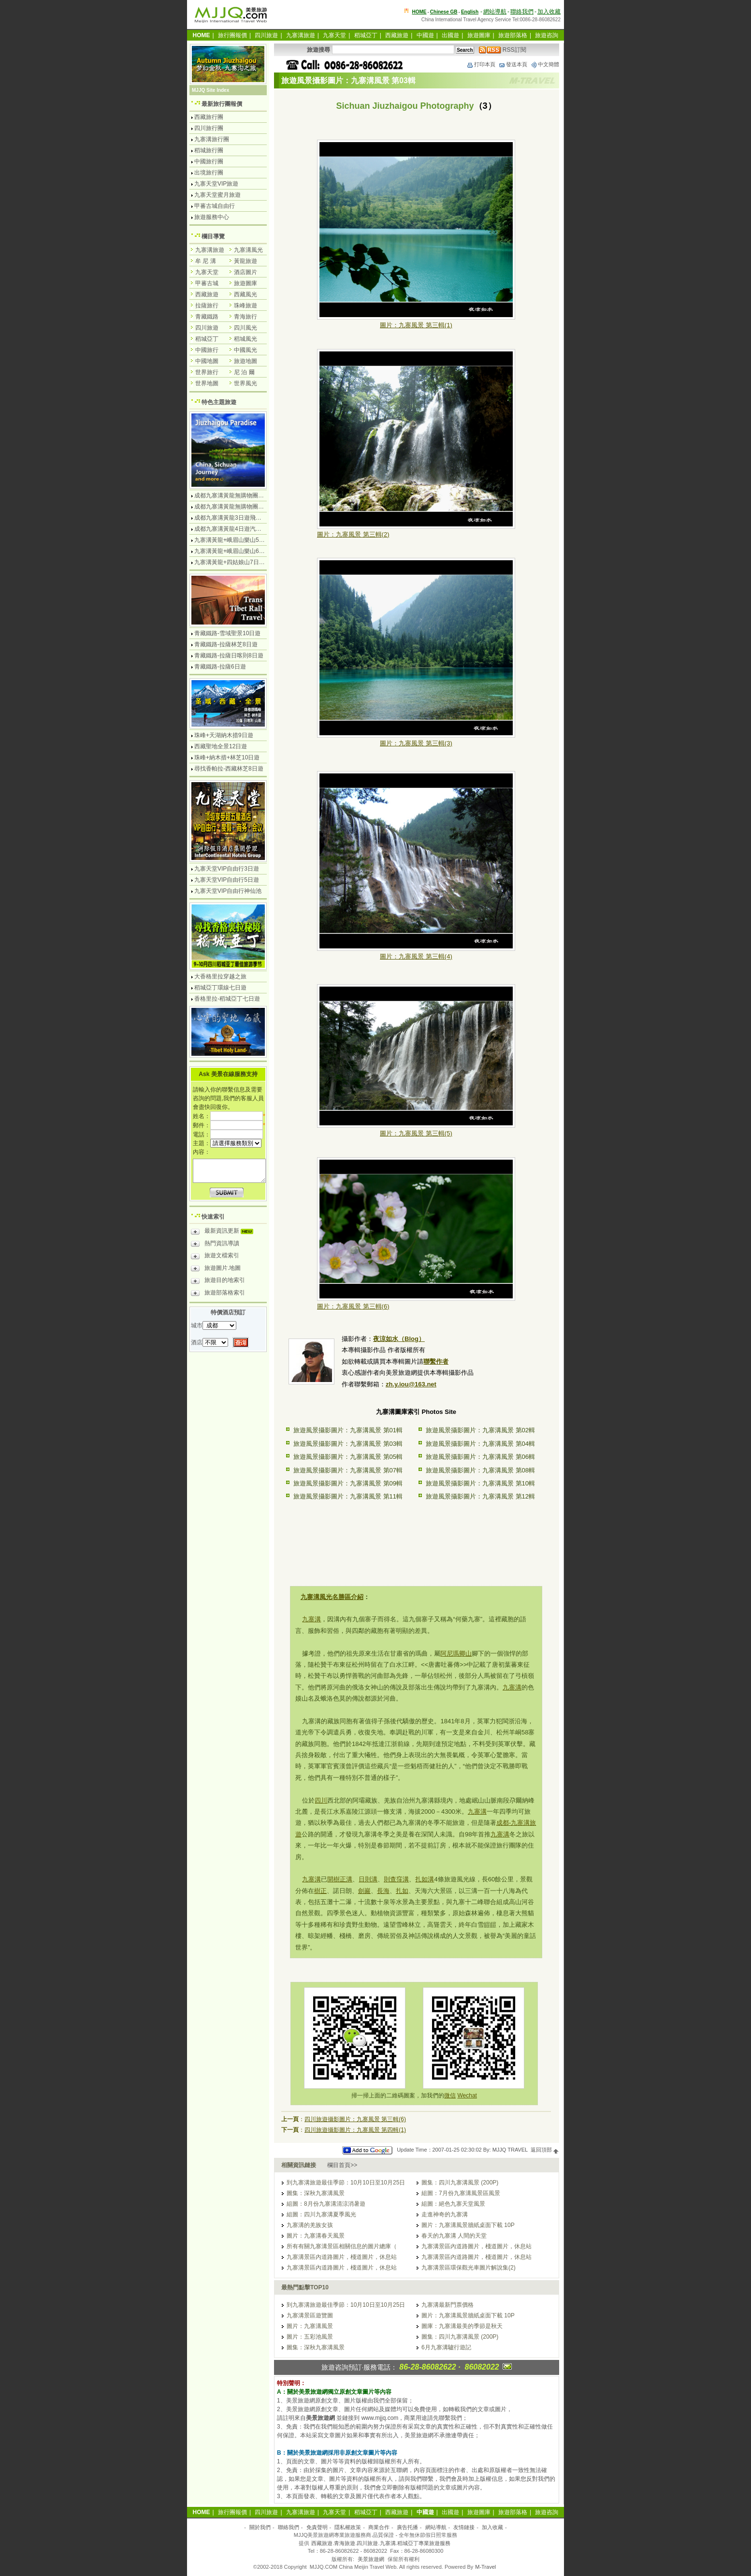 This screenshot has height=2576, width=751. Describe the element at coordinates (226, 644) in the screenshot. I see `青藏鐵路-拉薩林芝8日遊` at that location.